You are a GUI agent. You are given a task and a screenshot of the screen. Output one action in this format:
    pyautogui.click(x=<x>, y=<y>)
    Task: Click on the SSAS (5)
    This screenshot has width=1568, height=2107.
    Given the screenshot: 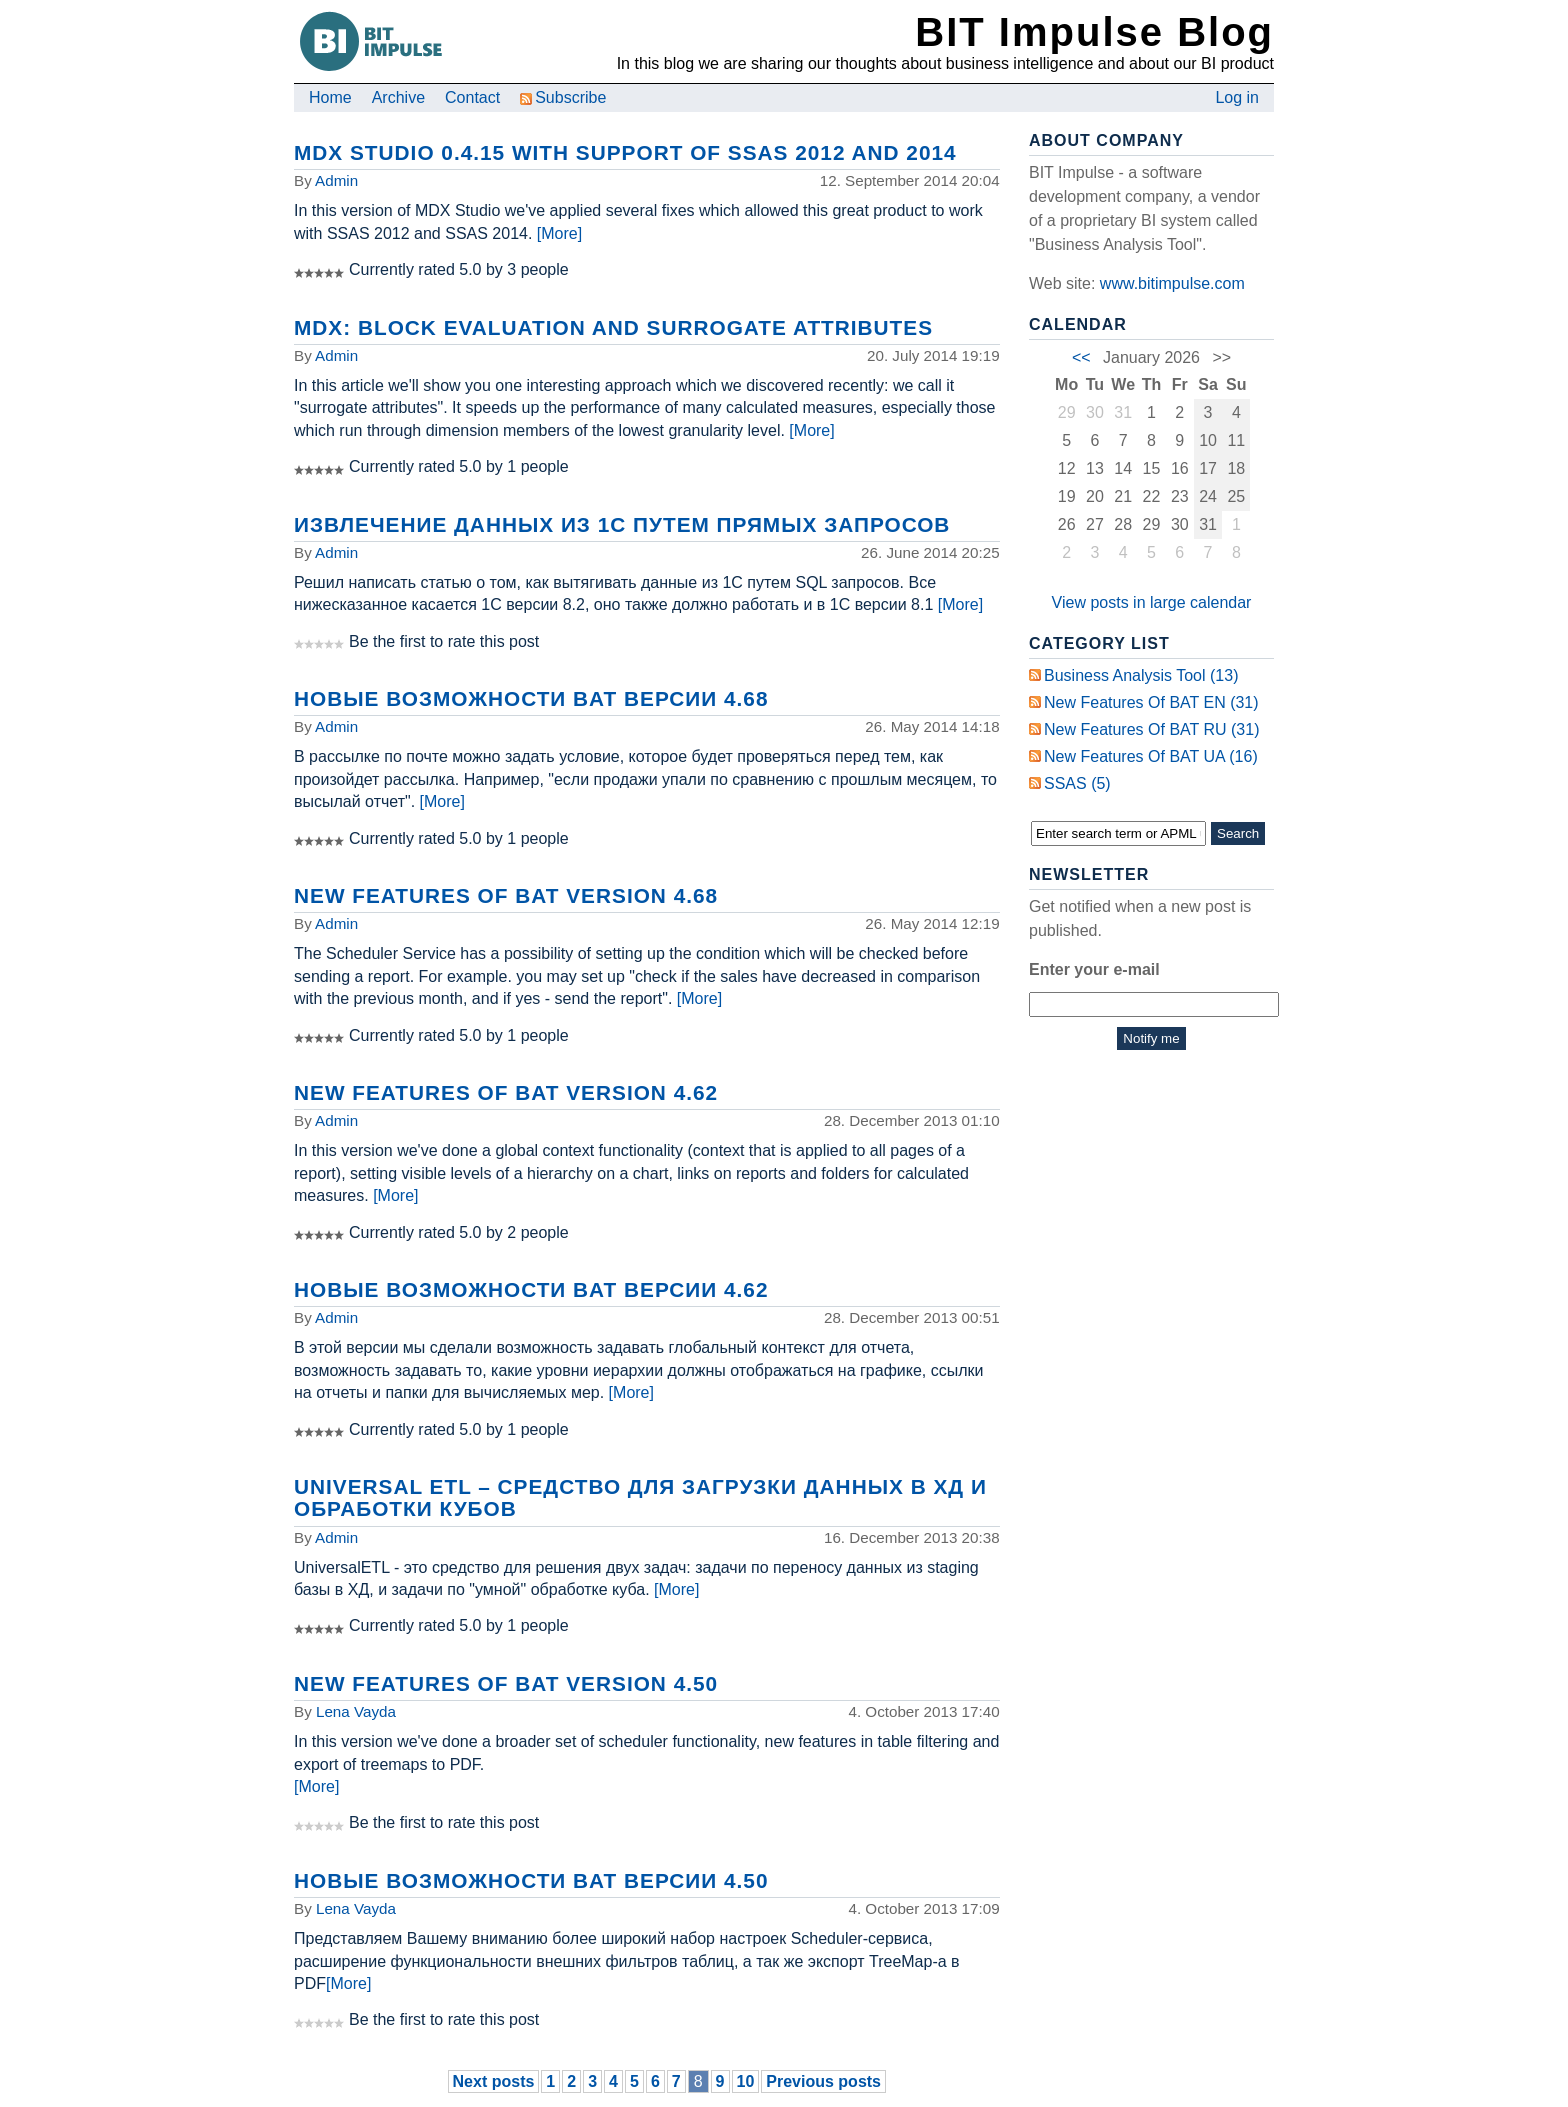 What is the action you would take?
    pyautogui.click(x=1077, y=783)
    